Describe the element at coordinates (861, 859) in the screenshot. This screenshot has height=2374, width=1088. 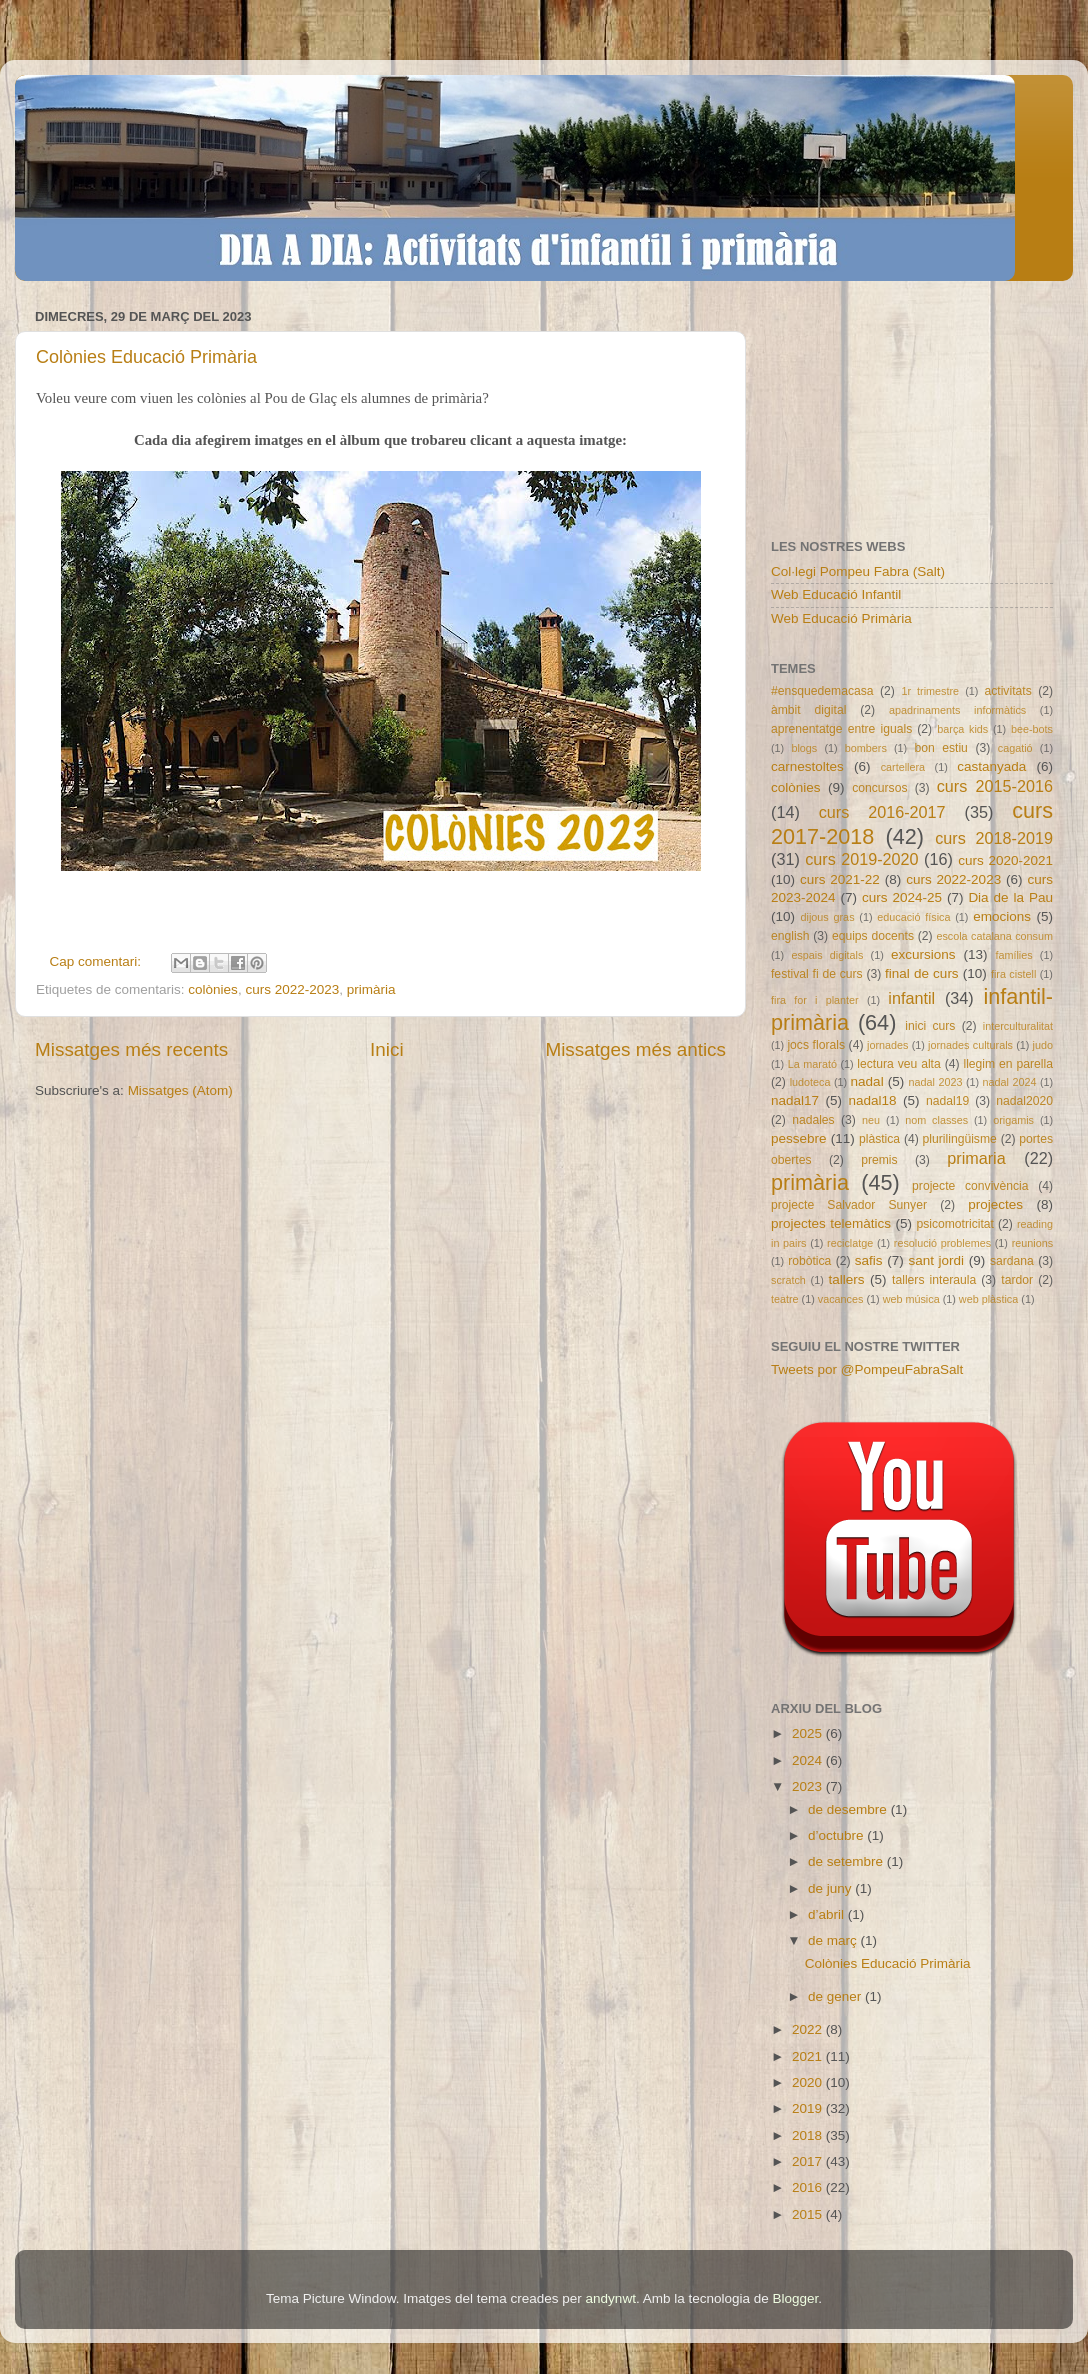
I see `curs 2019-2020` at that location.